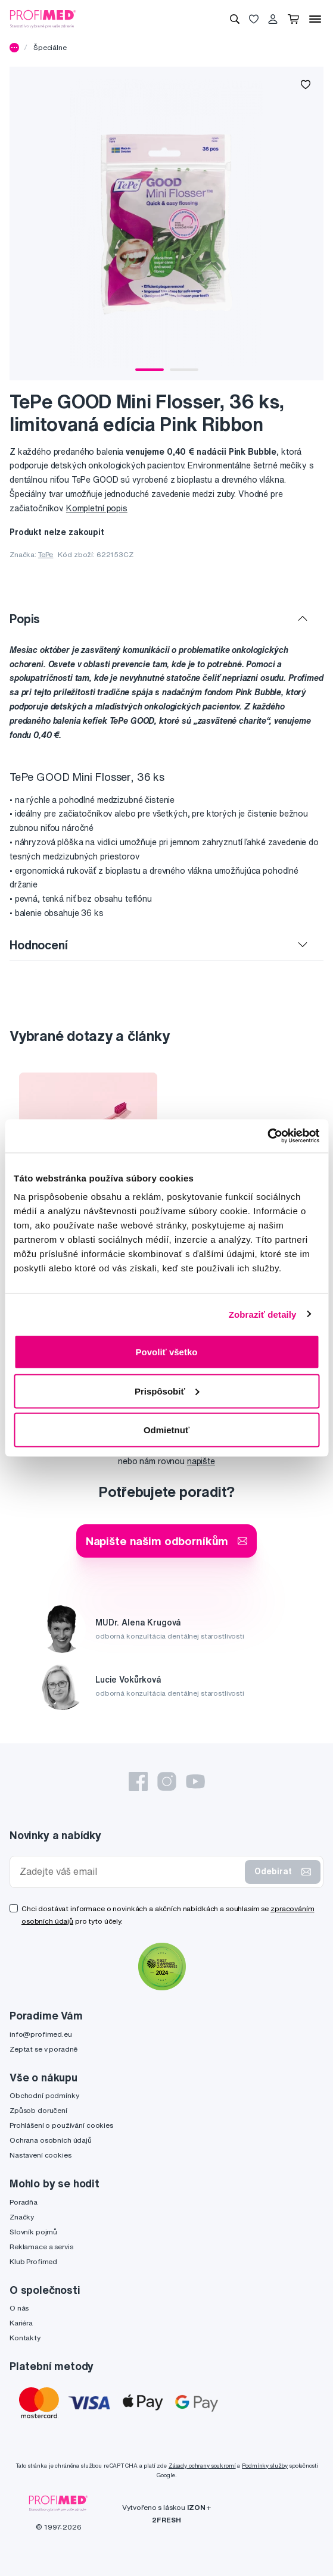  I want to click on Zeptat se v poradně, so click(43, 2049).